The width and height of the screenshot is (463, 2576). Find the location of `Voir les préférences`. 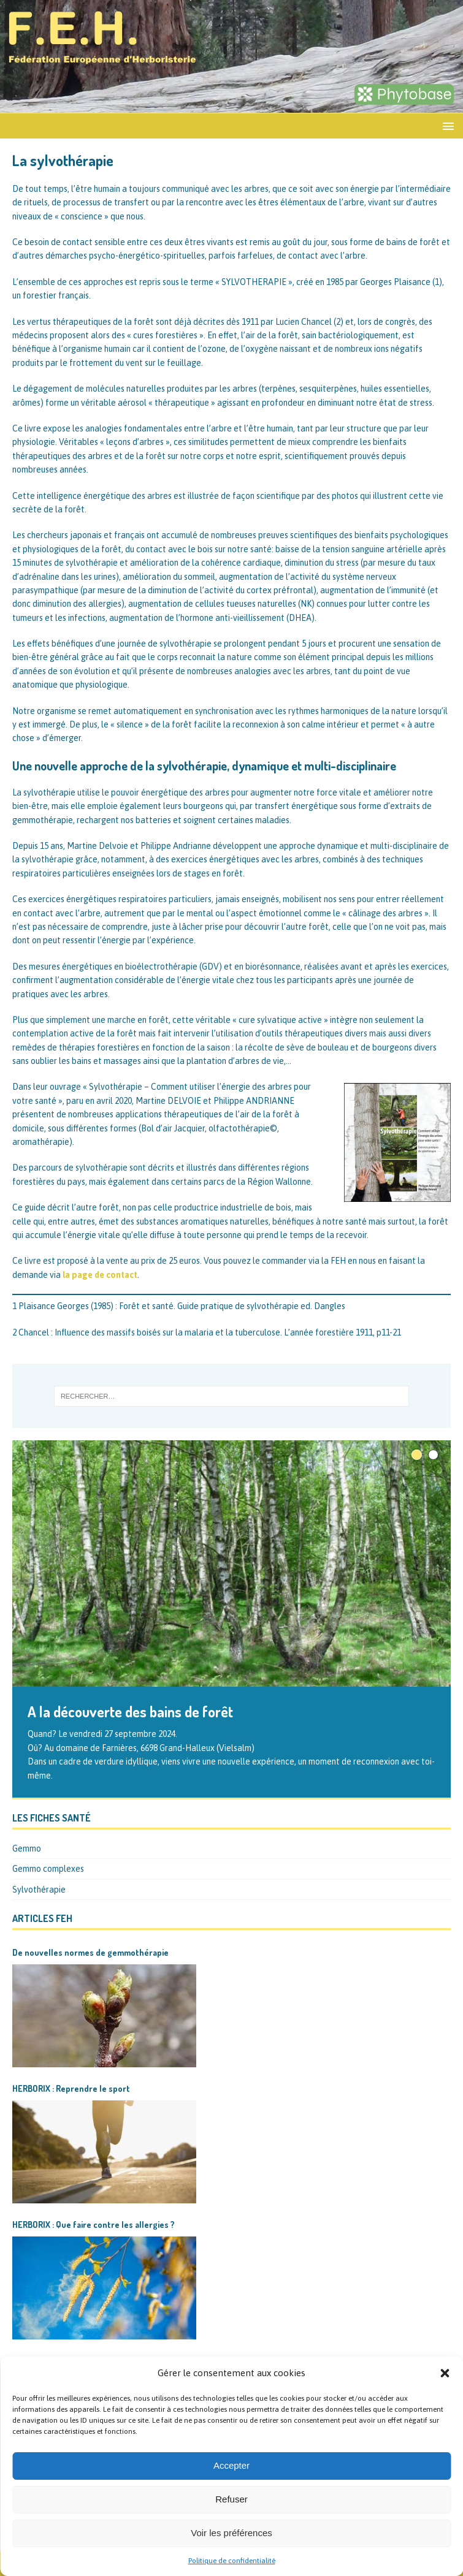

Voir les préférences is located at coordinates (231, 2533).